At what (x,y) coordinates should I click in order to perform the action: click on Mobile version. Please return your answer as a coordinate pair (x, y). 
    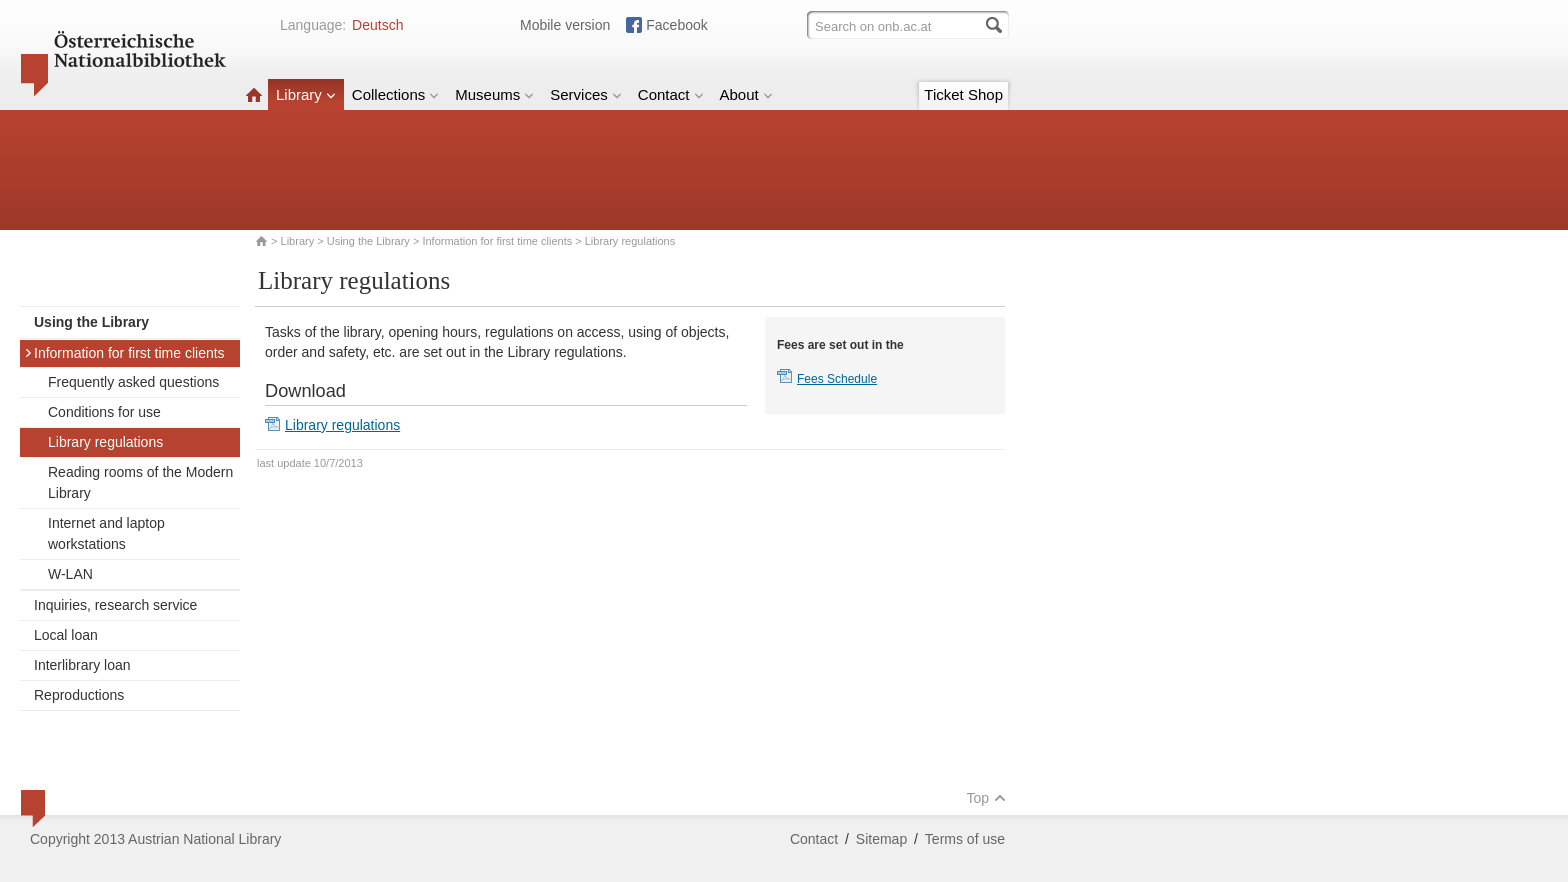
    Looking at the image, I should click on (565, 25).